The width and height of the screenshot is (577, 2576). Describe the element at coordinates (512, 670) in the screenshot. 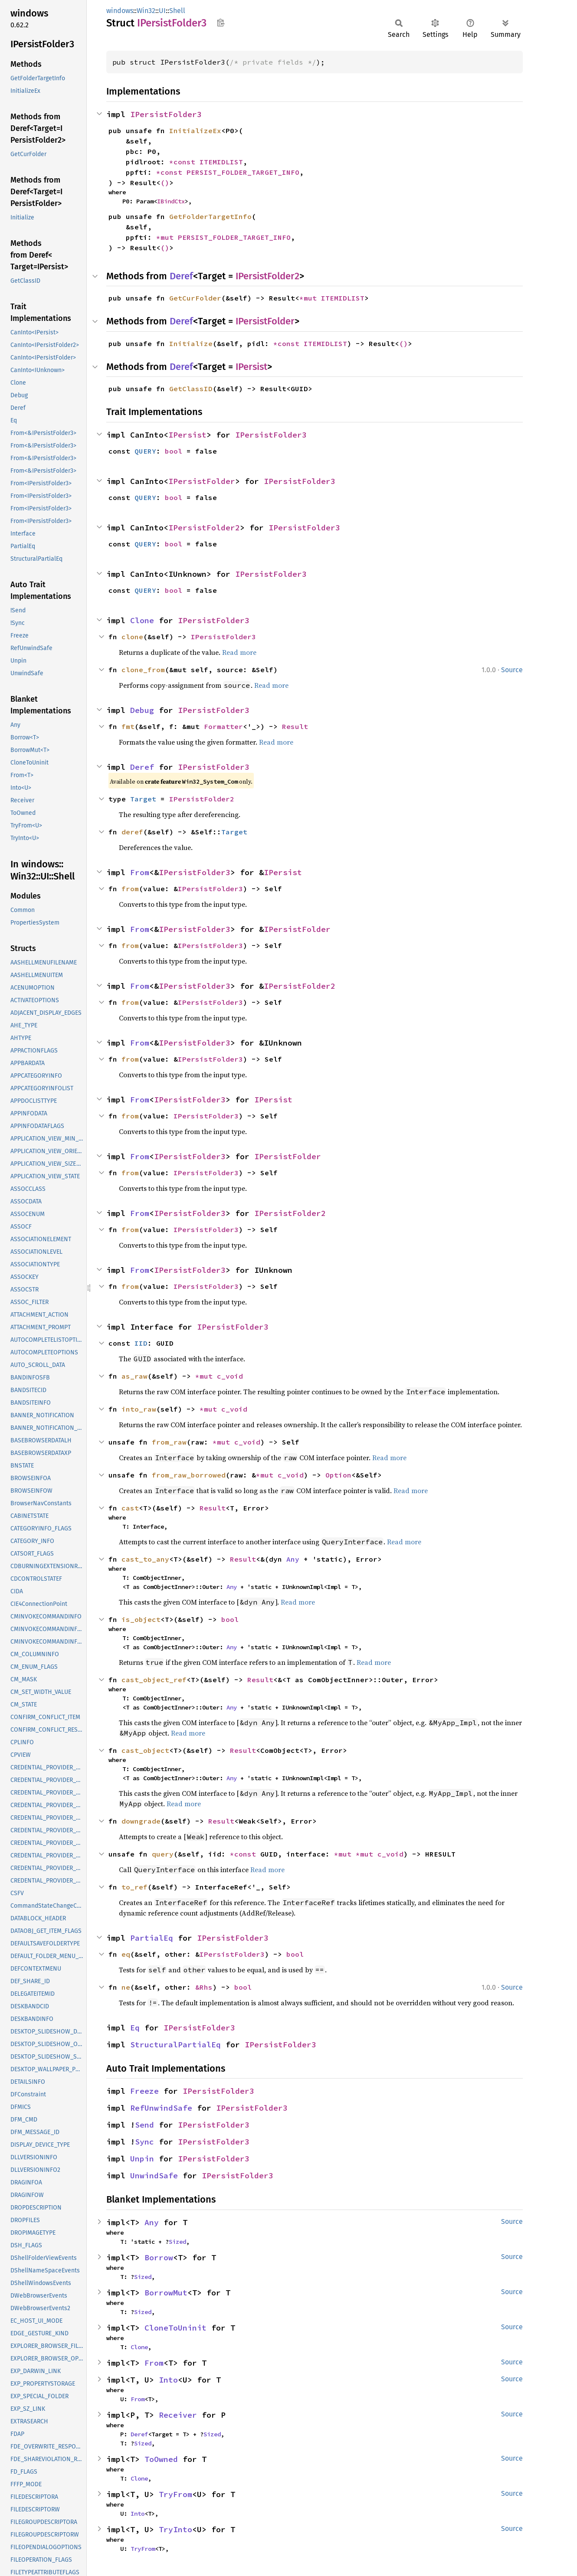

I see `Source` at that location.